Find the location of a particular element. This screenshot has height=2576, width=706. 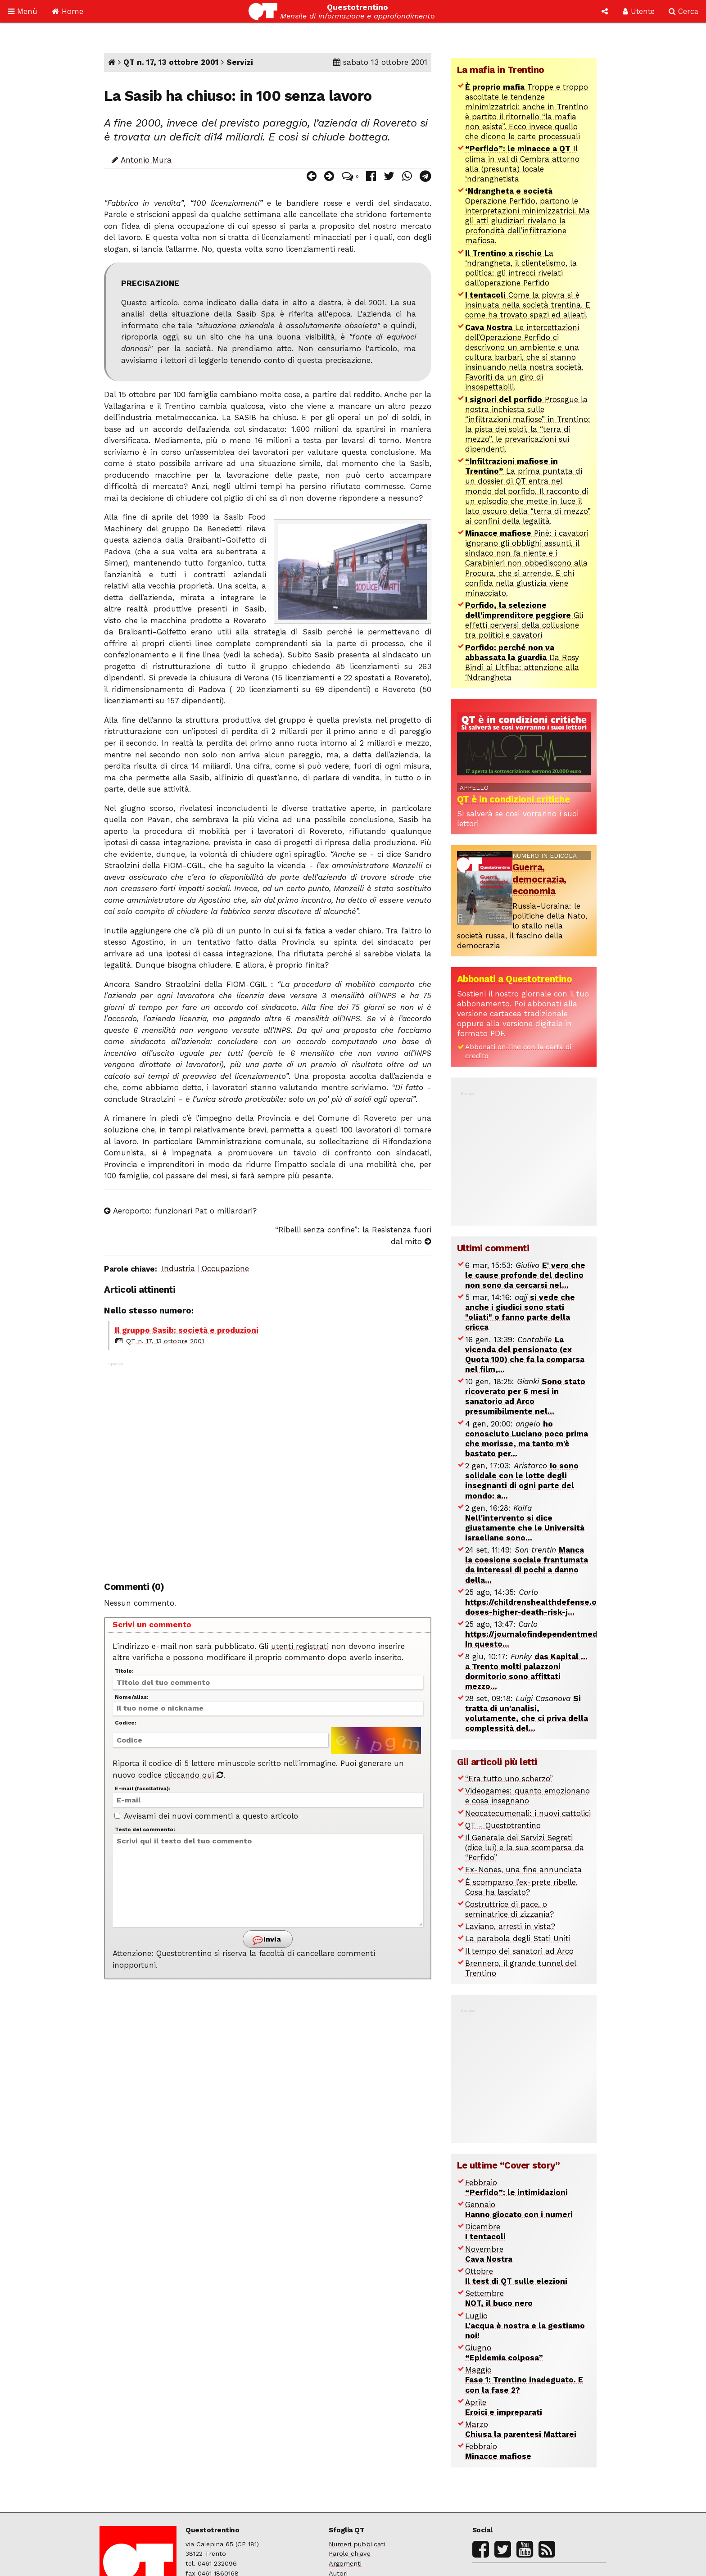

Parole chiave is located at coordinates (350, 2554).